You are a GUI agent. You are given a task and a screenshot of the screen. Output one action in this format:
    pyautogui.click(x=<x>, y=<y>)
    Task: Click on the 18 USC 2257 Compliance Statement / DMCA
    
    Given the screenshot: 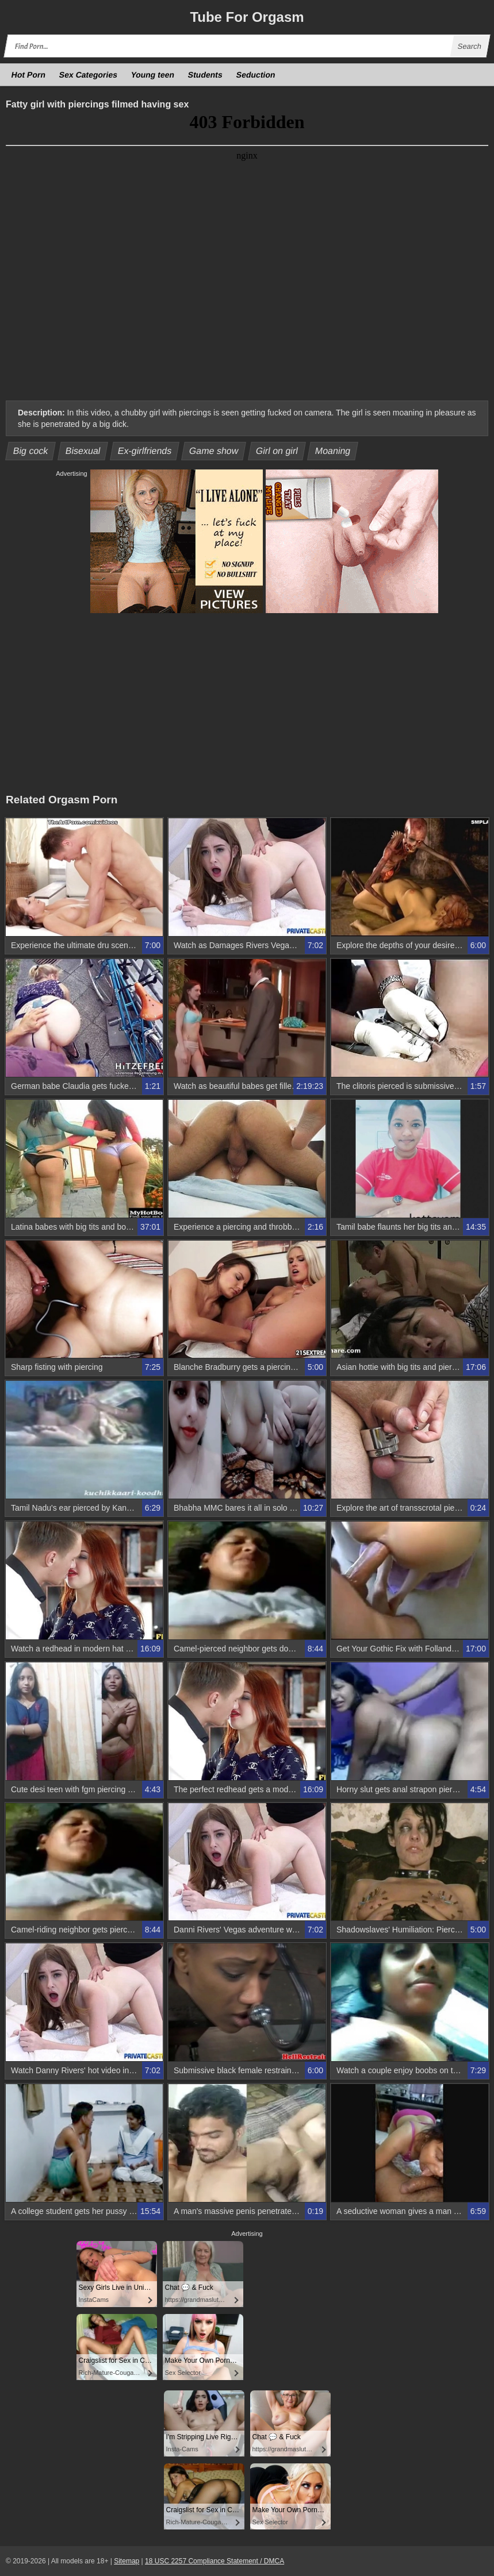 What is the action you would take?
    pyautogui.click(x=214, y=2561)
    